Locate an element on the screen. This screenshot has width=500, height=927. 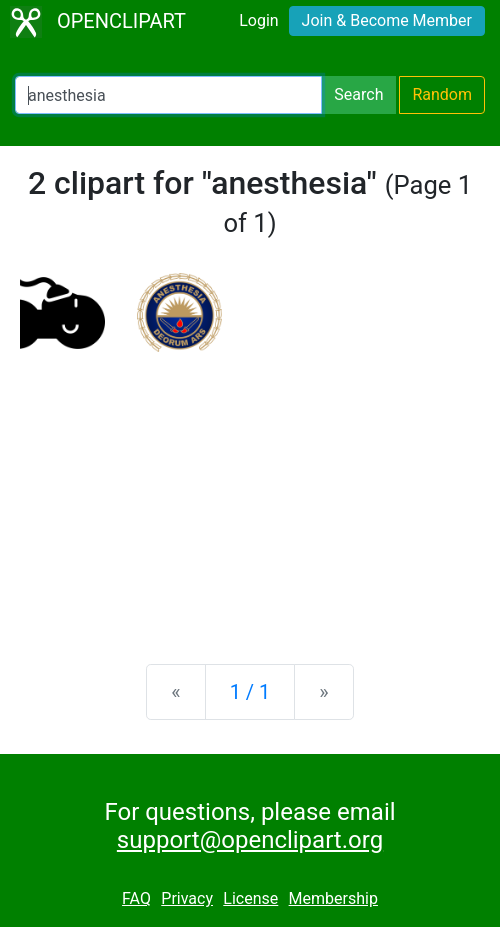
support@openclipart.org is located at coordinates (250, 840).